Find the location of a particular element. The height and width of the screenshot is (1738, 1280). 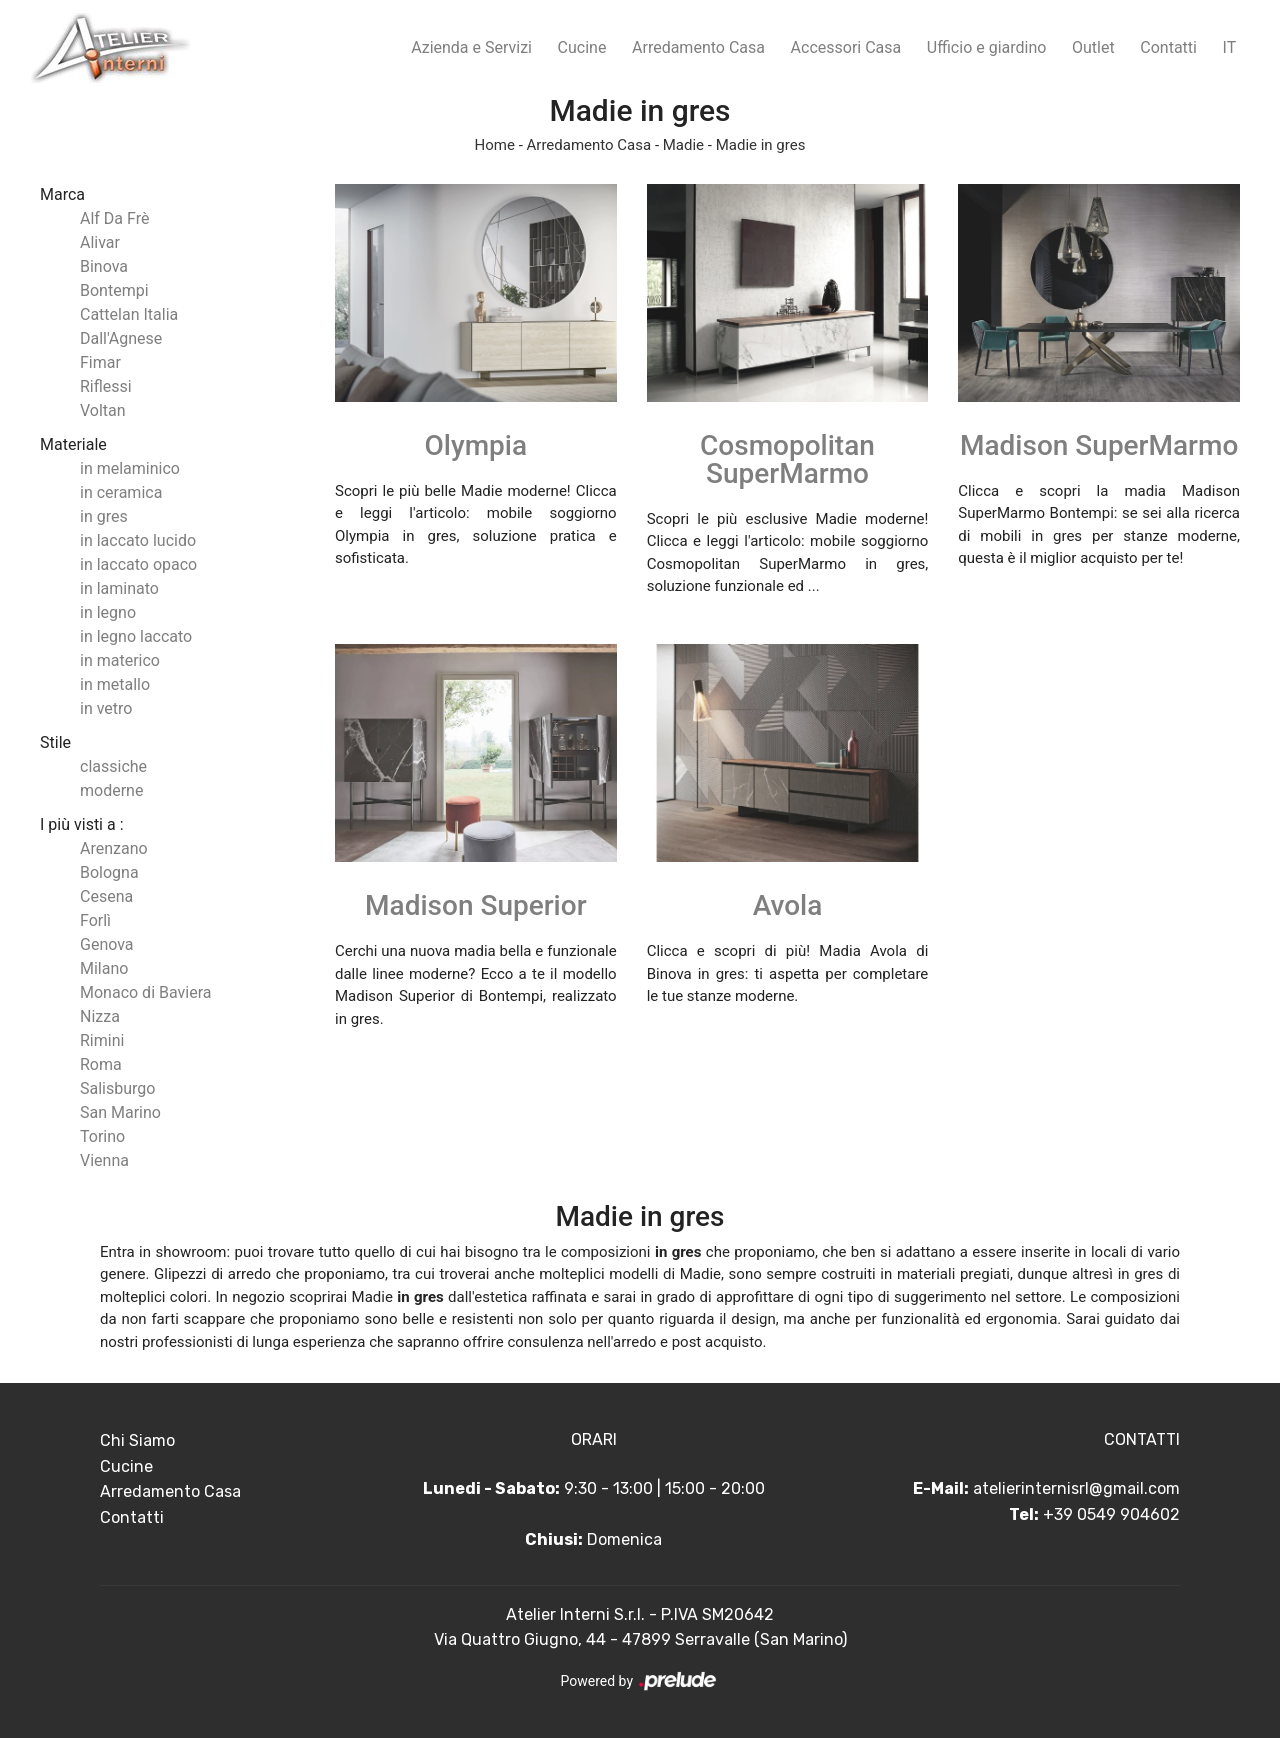

Dall'Agnese is located at coordinates (121, 338).